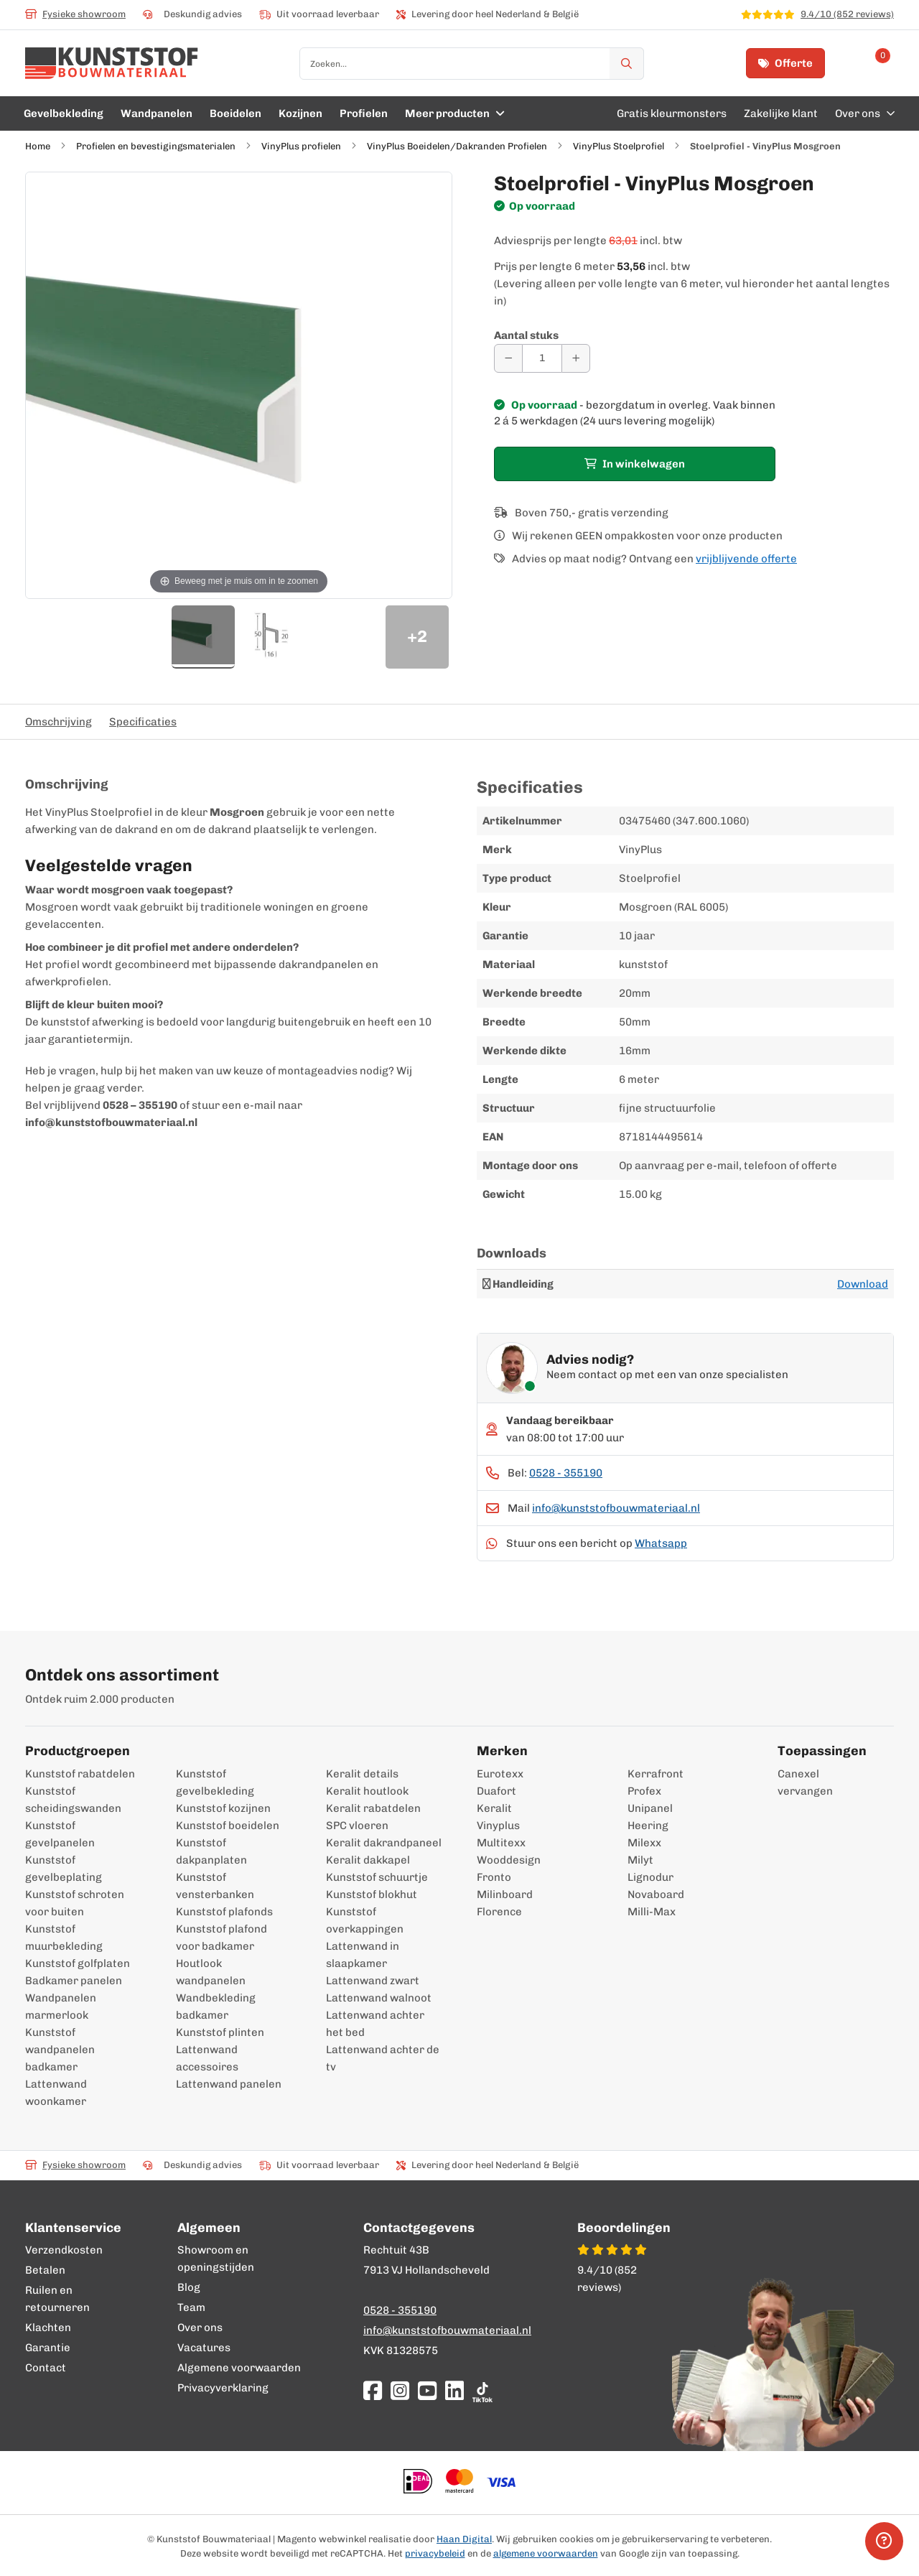  What do you see at coordinates (362, 1955) in the screenshot?
I see `Lattenwand in slaapkamer` at bounding box center [362, 1955].